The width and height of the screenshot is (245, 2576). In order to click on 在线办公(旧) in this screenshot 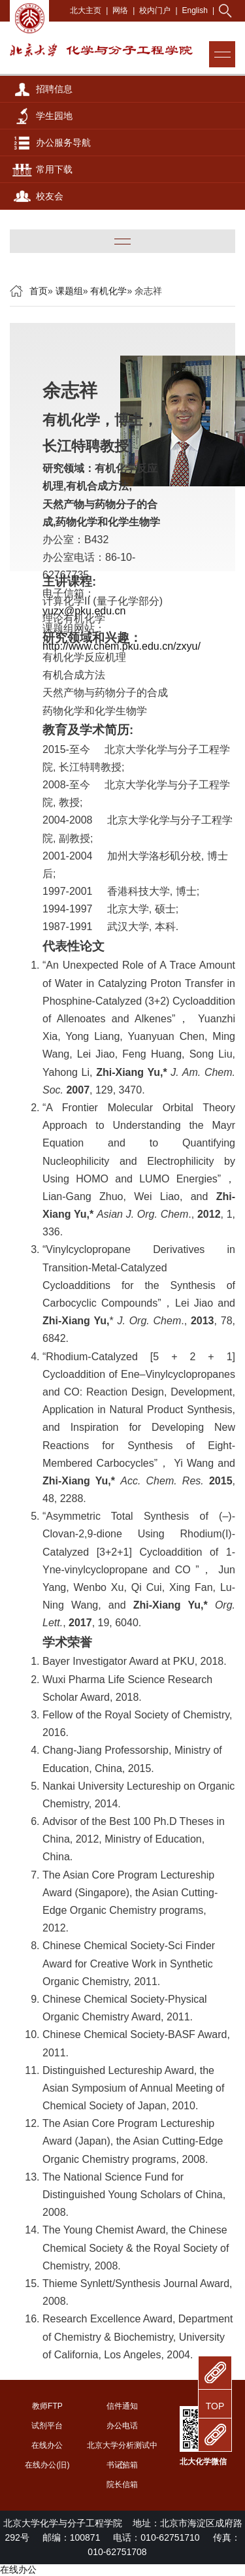, I will do `click(47, 2464)`.